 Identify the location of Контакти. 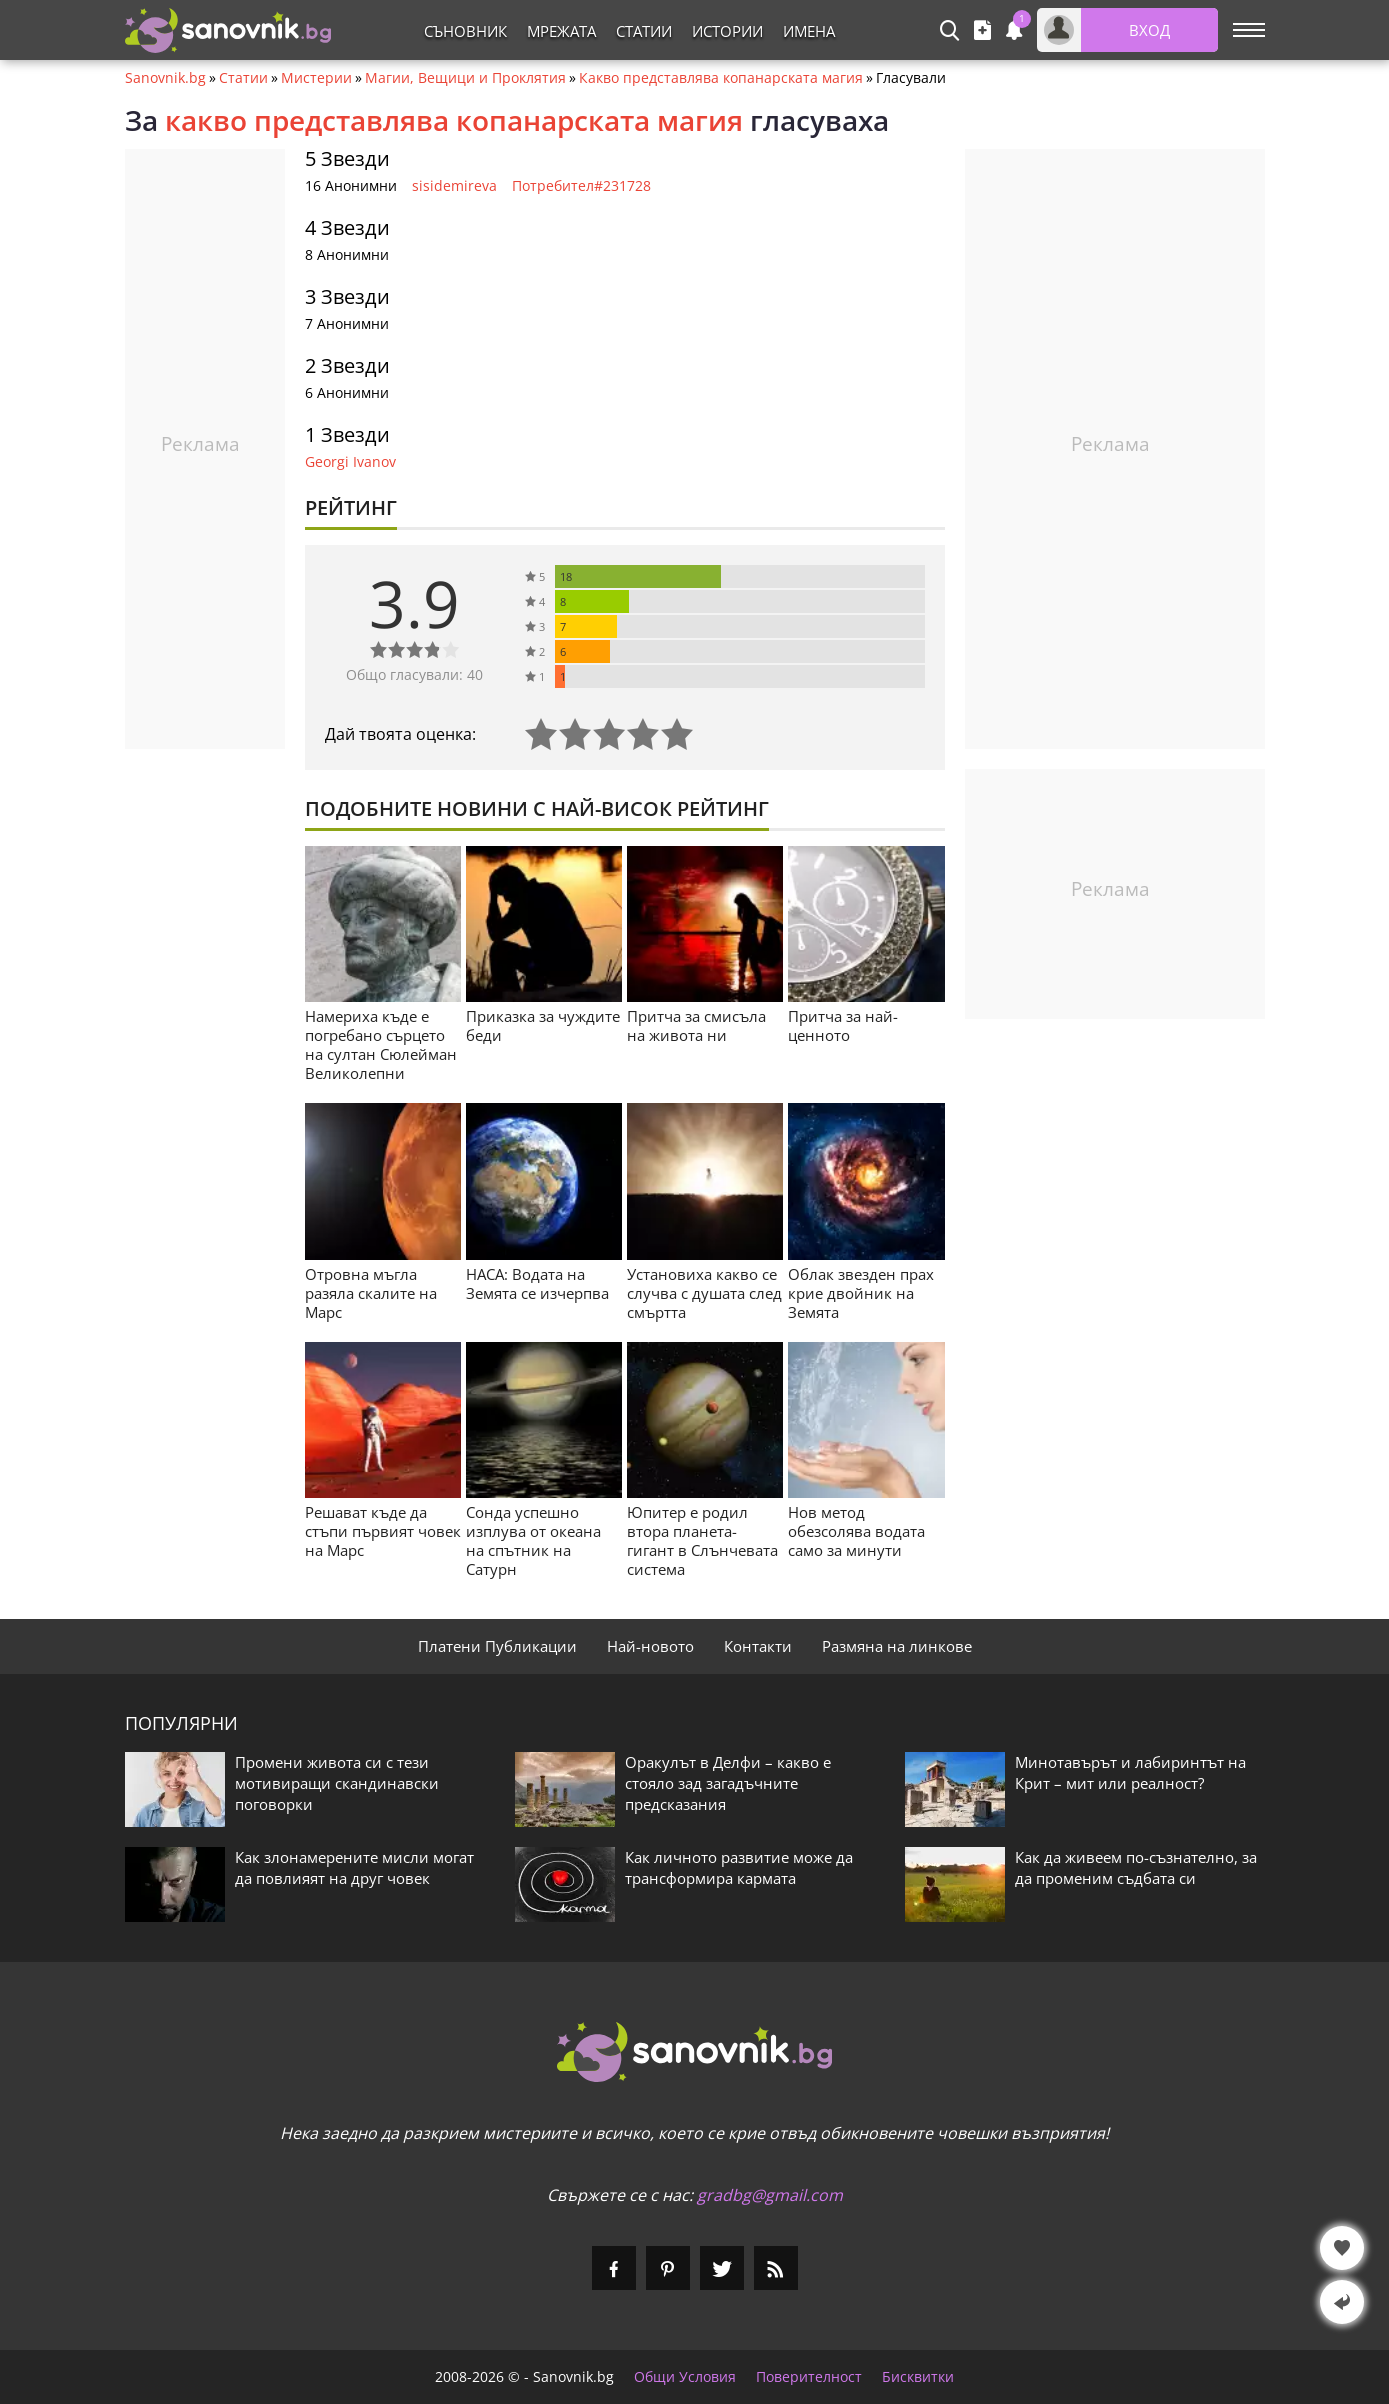
(758, 1646).